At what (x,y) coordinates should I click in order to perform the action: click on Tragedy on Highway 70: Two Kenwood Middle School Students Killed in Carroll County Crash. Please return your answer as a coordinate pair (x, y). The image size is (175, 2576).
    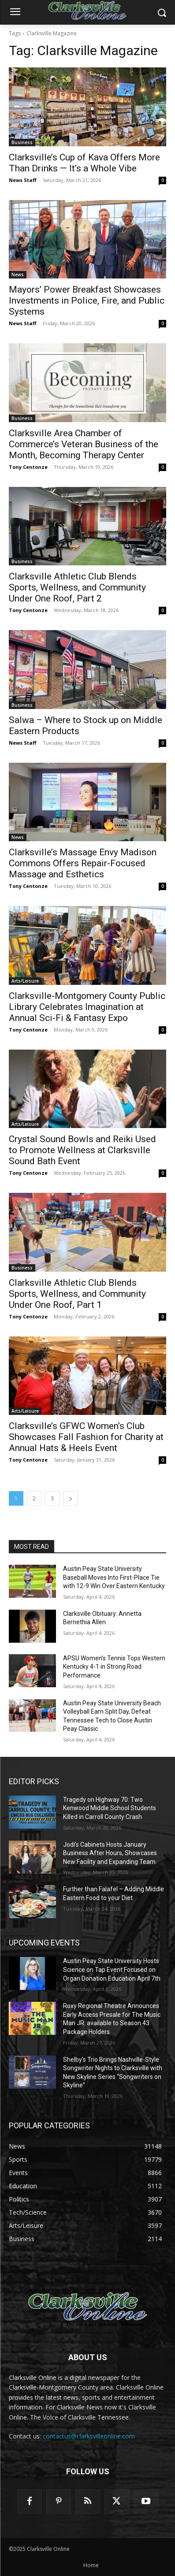
    Looking at the image, I should click on (109, 1808).